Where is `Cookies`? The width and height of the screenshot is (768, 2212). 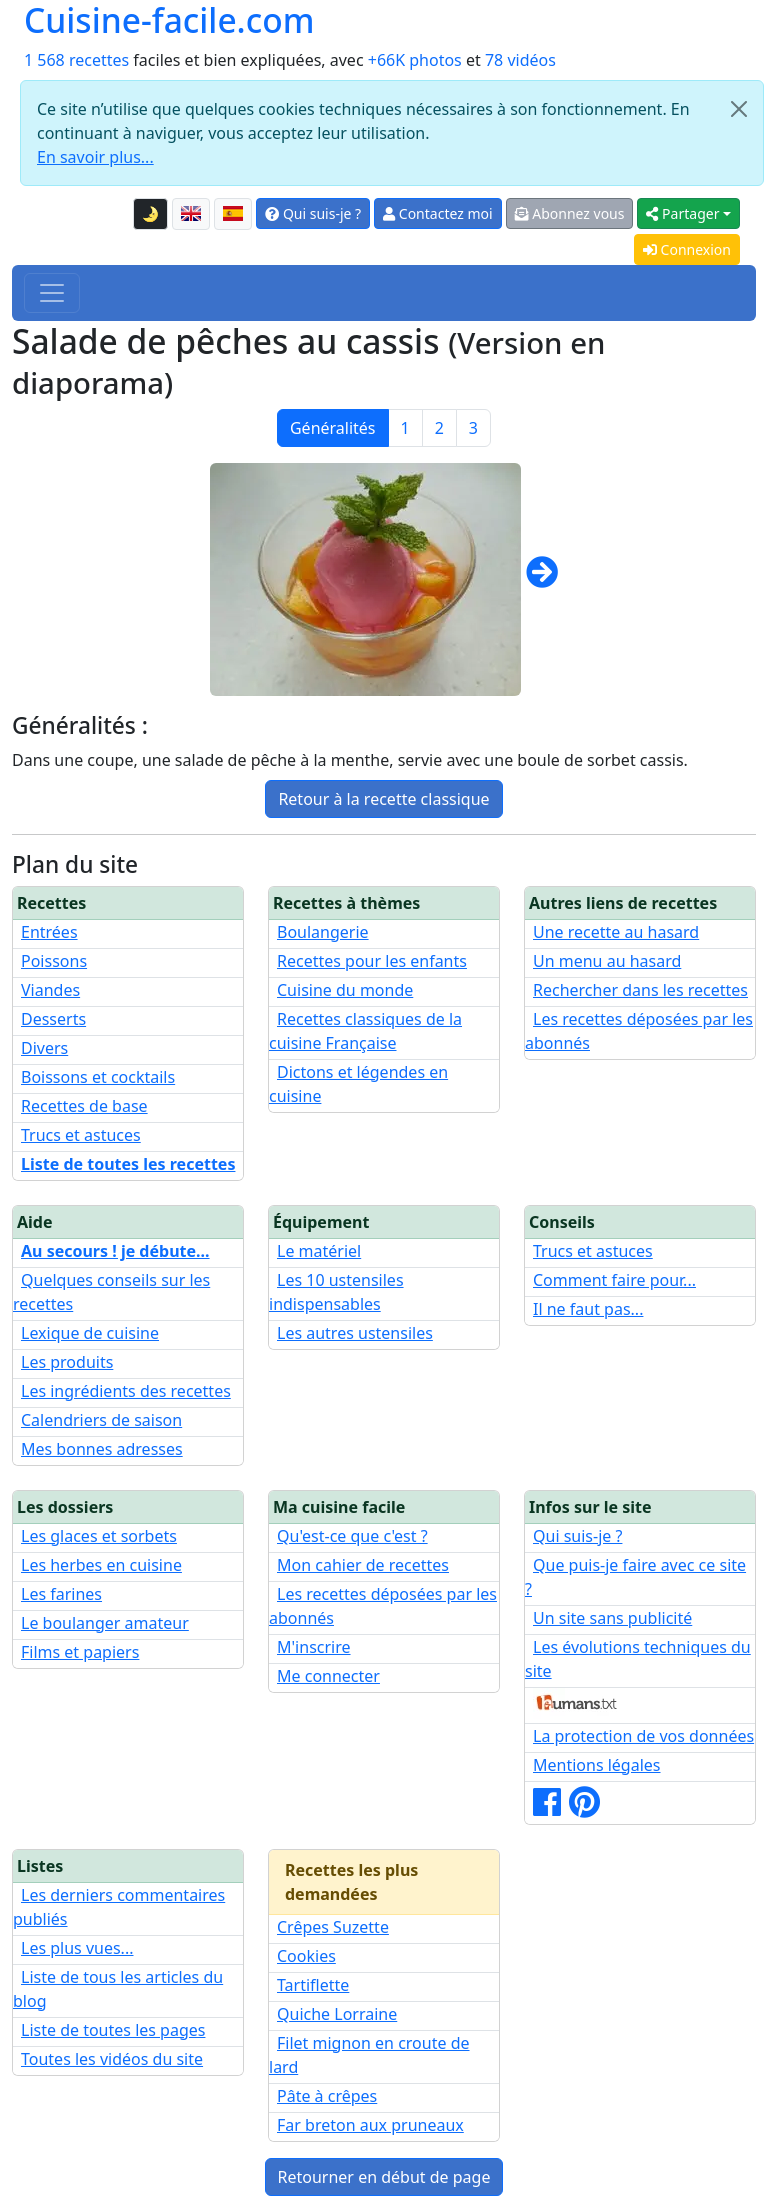 Cookies is located at coordinates (306, 1956).